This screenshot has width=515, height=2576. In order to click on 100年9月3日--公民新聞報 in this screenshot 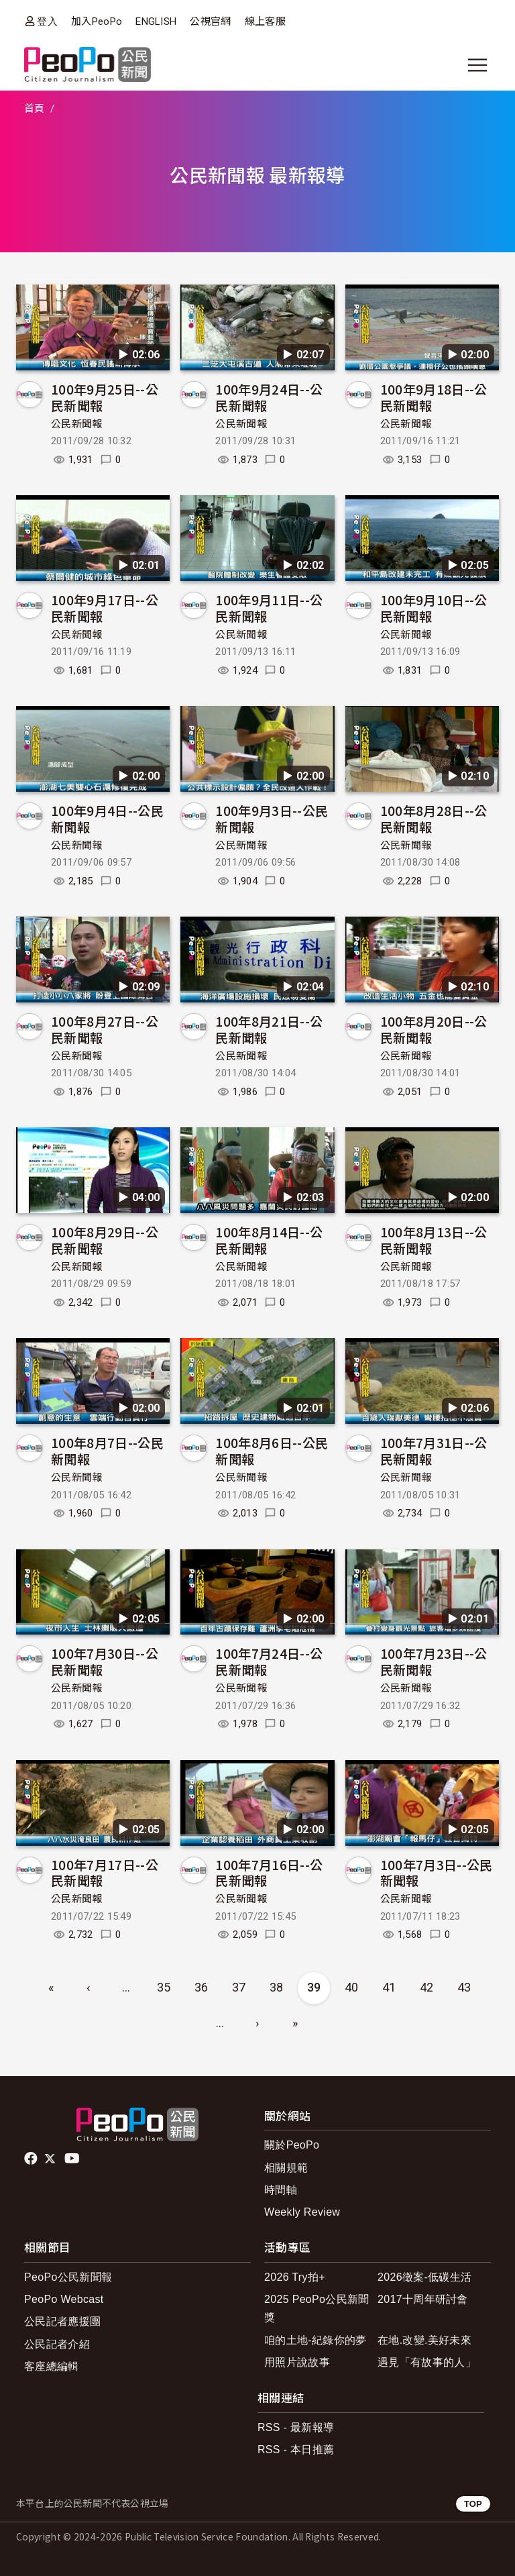, I will do `click(271, 818)`.